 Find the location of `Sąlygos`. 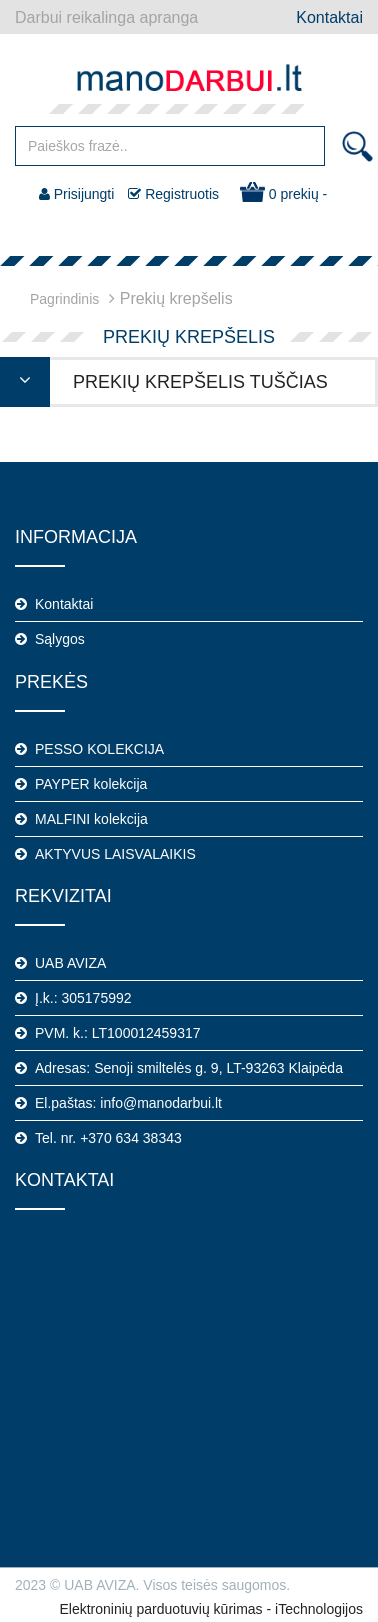

Sąlygos is located at coordinates (60, 639).